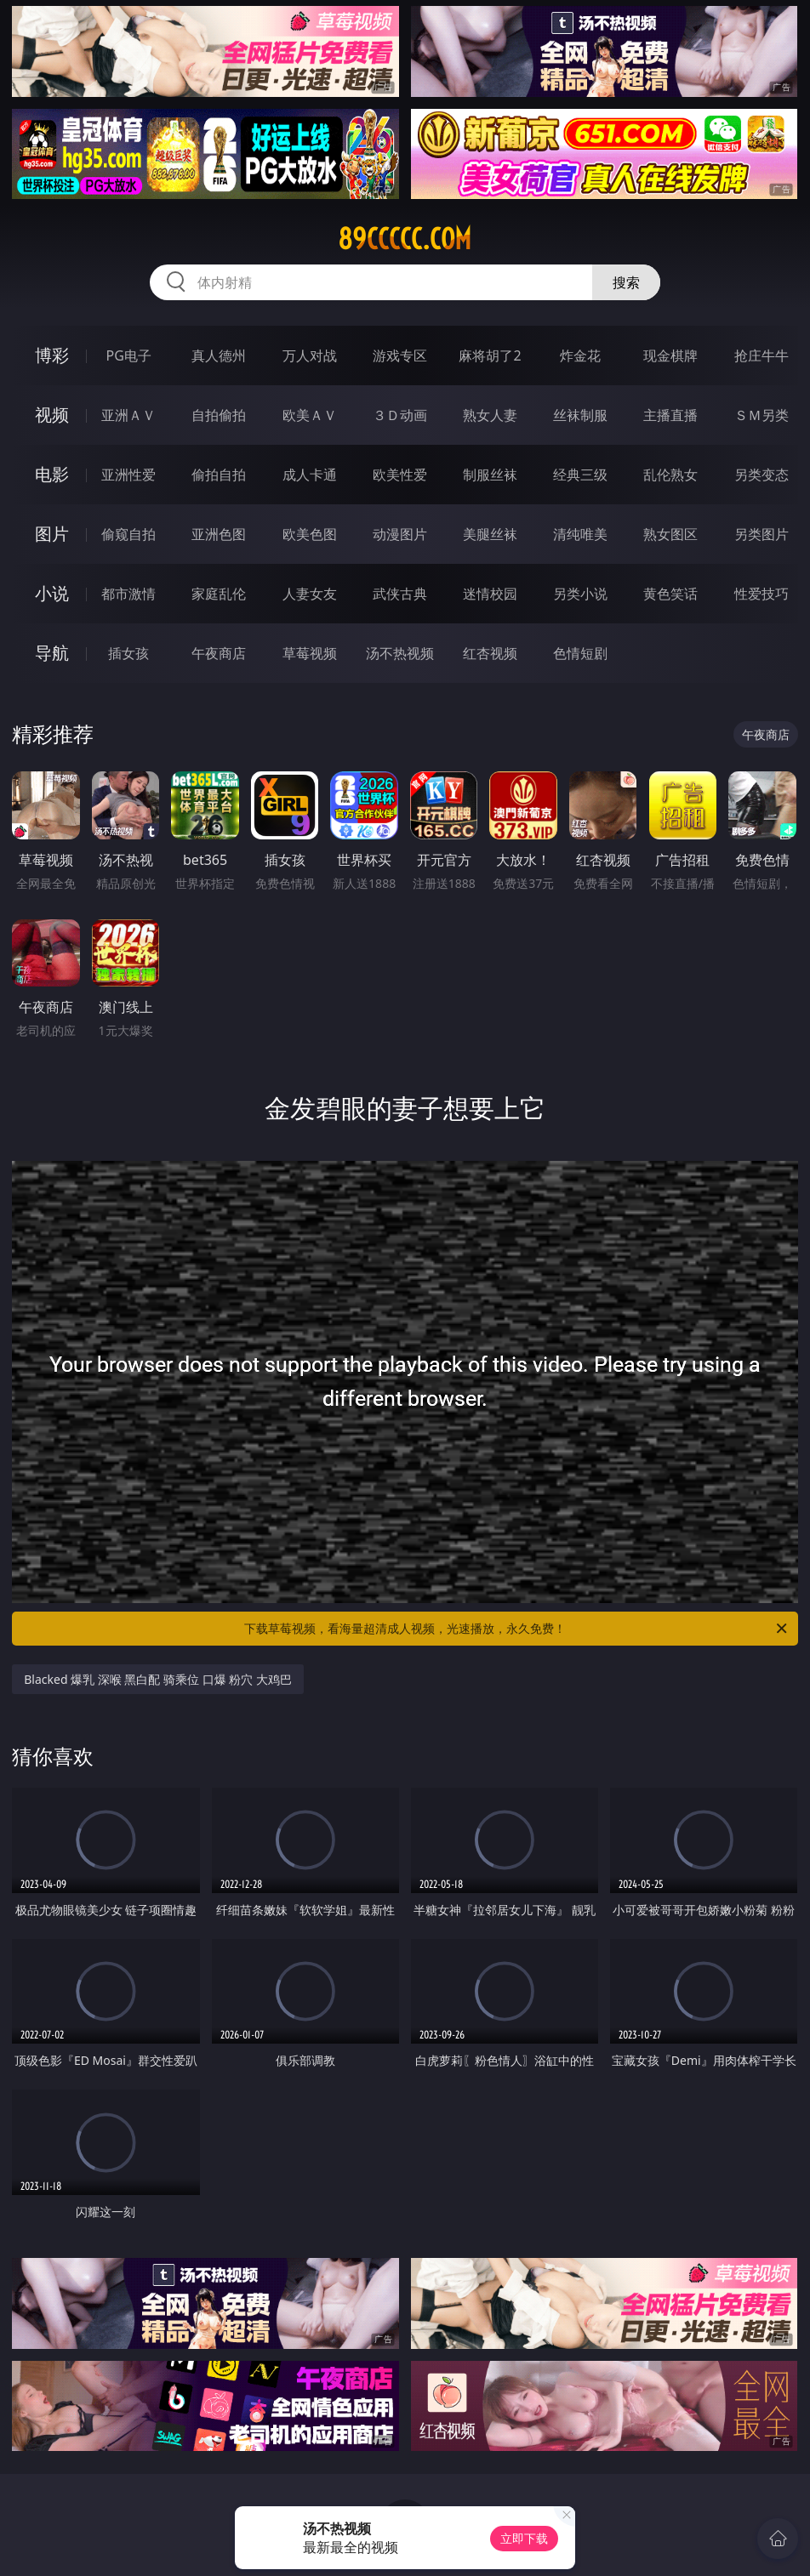 The width and height of the screenshot is (810, 2576). I want to click on 熟女人妻, so click(490, 415).